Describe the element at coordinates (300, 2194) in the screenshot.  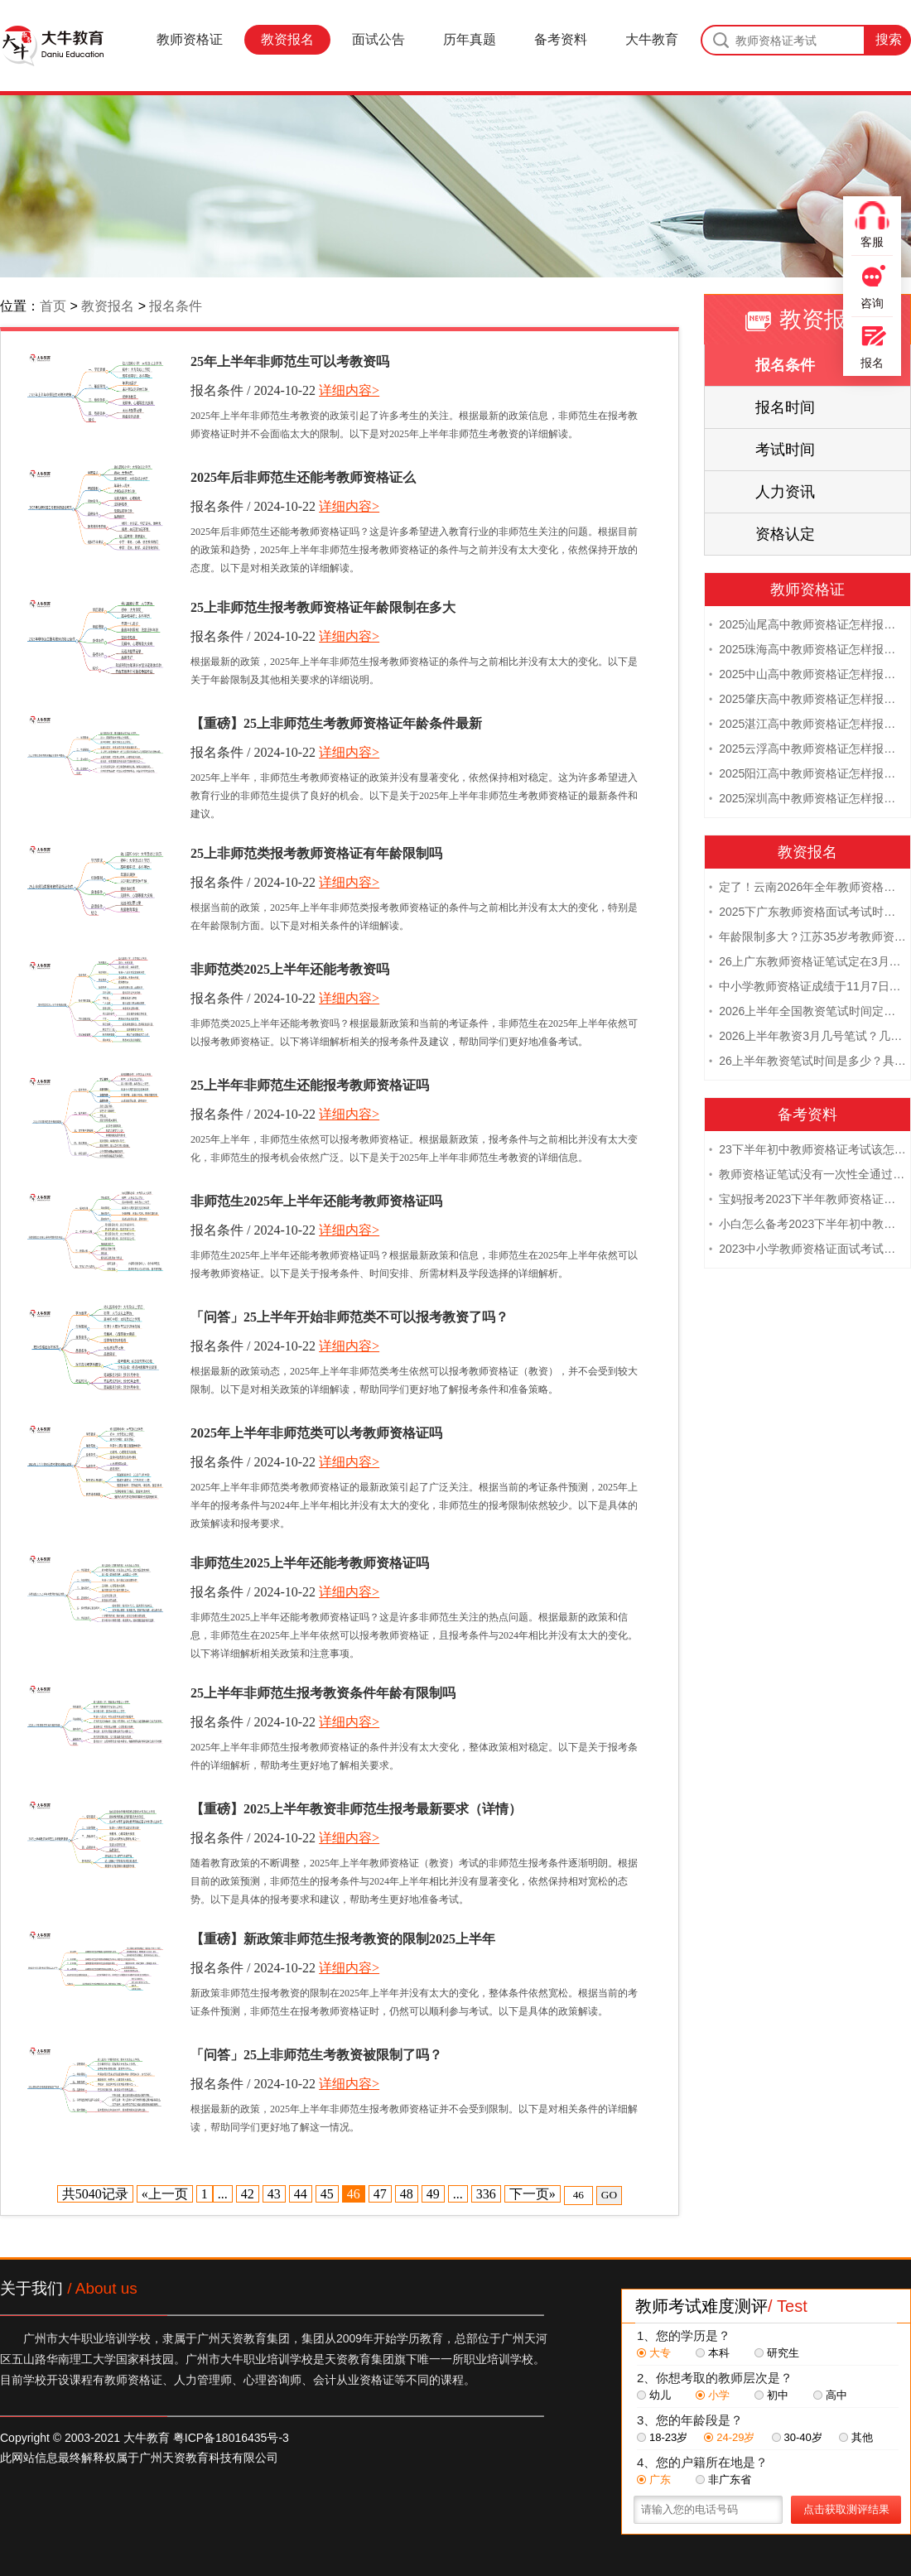
I see `44` at that location.